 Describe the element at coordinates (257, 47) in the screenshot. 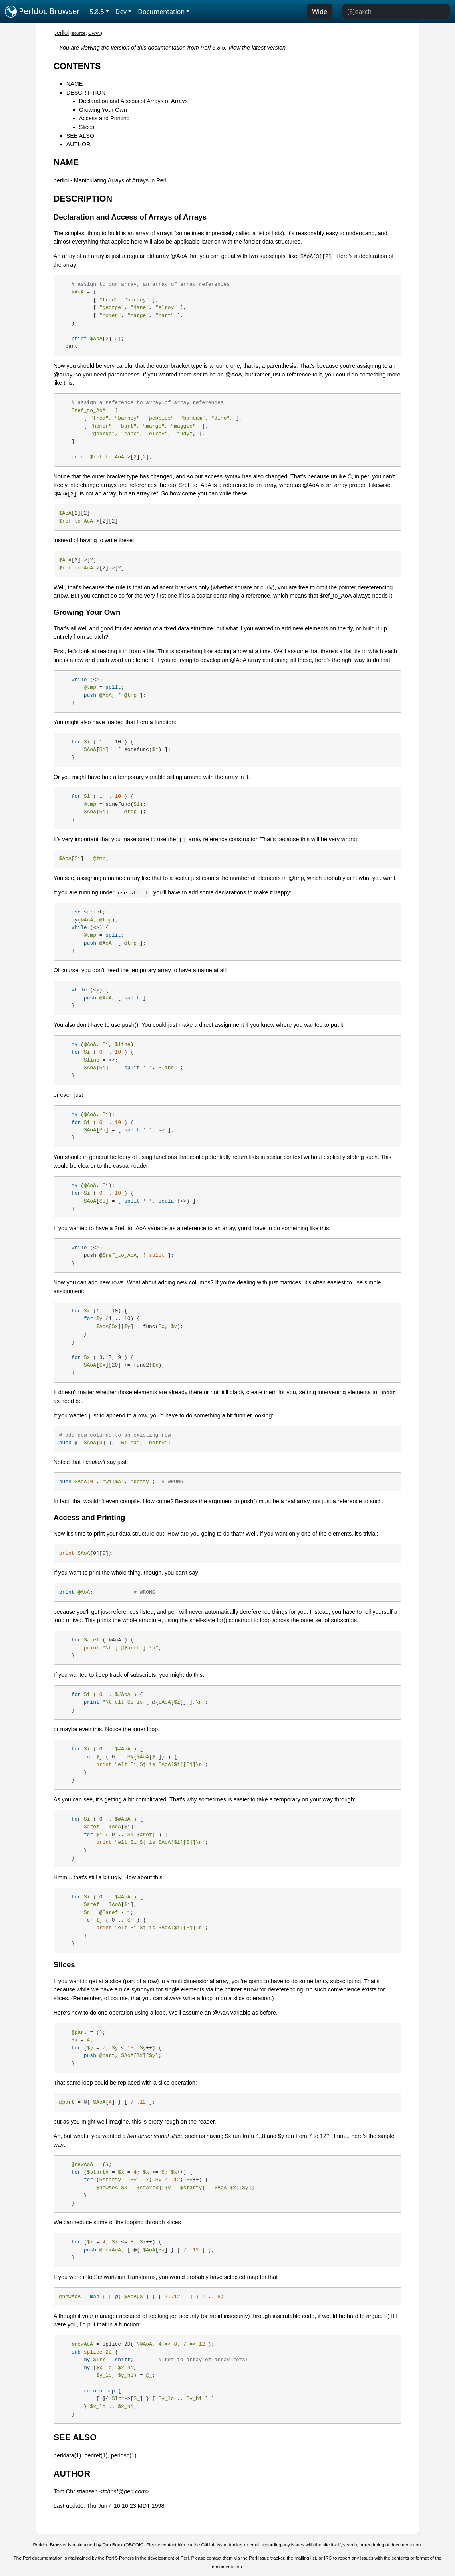

I see `View the latest version` at that location.